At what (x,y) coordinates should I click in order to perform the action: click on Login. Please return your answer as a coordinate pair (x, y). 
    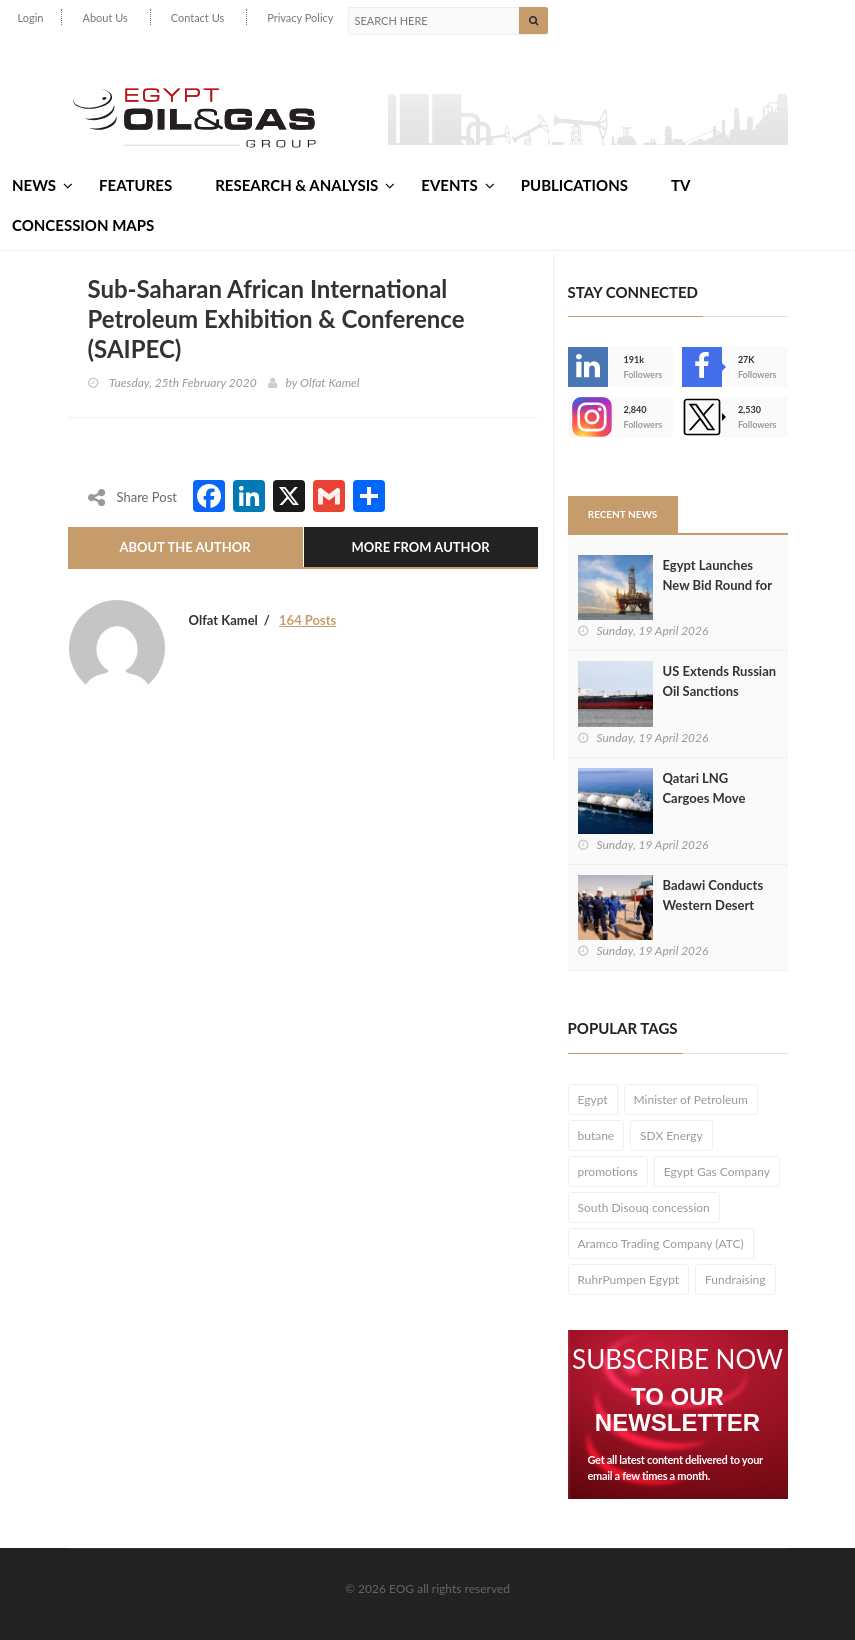
    Looking at the image, I should click on (31, 17).